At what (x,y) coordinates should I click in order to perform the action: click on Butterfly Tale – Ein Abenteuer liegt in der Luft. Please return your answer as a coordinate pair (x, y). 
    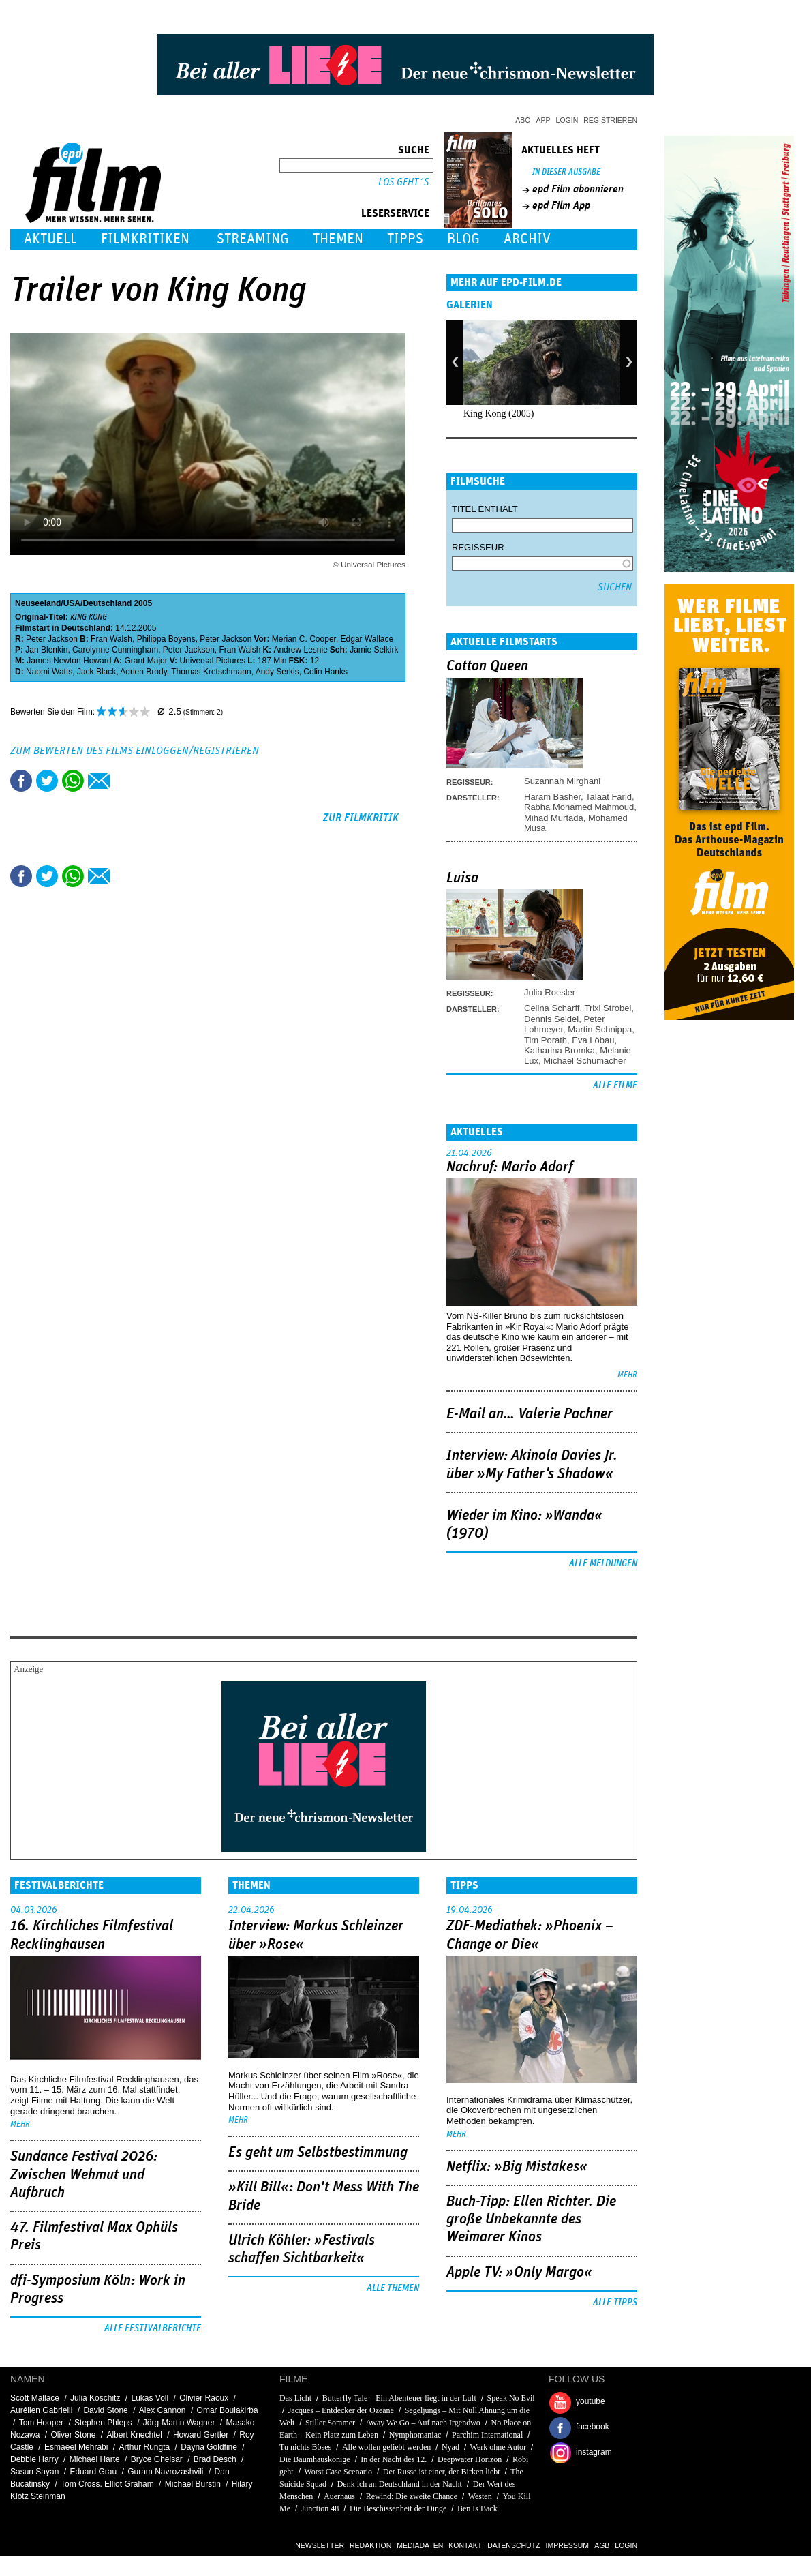
    Looking at the image, I should click on (399, 2398).